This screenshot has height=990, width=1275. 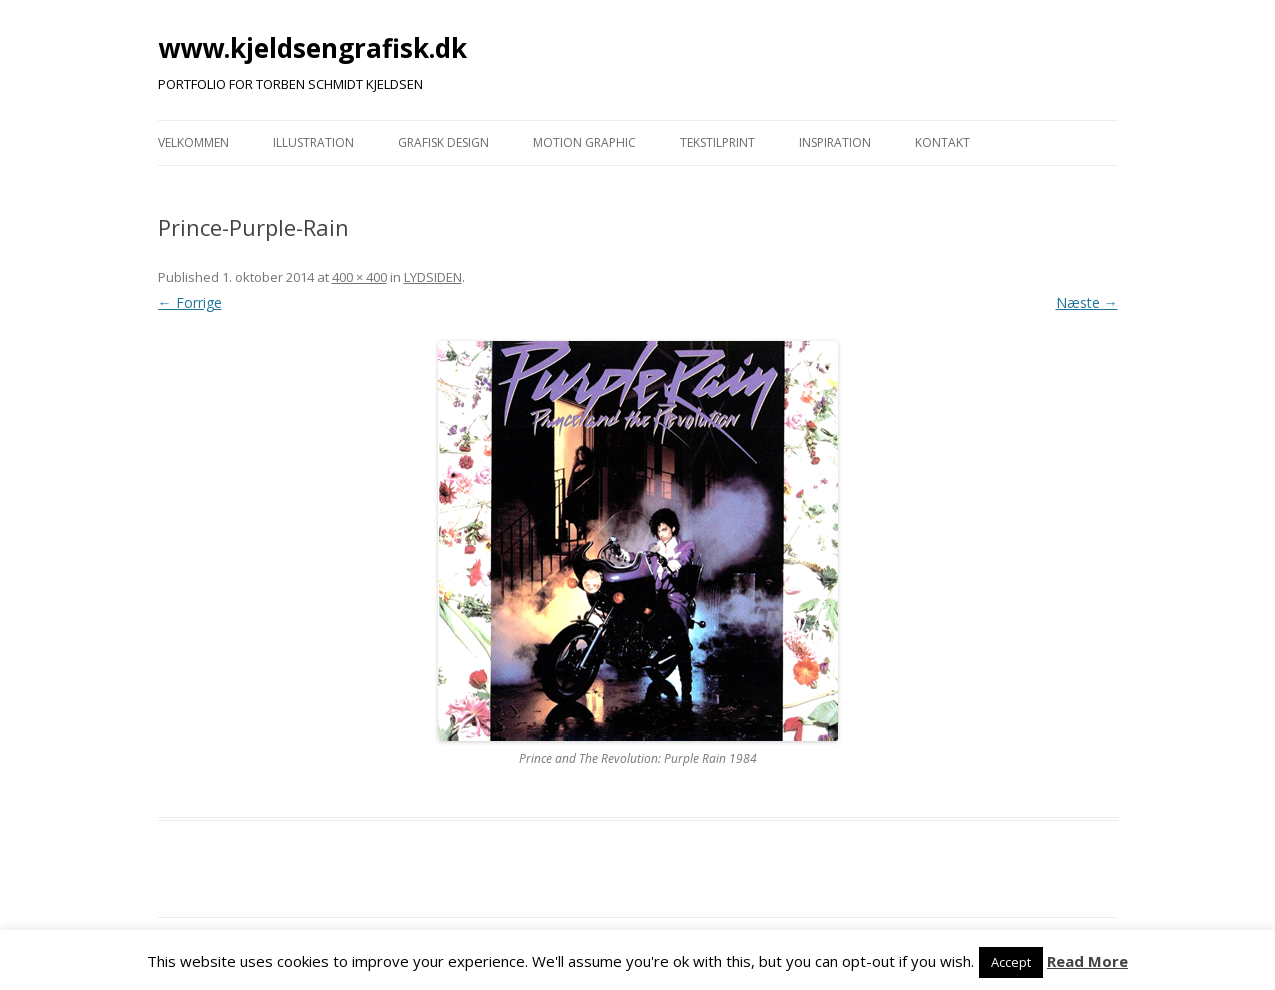 What do you see at coordinates (359, 277) in the screenshot?
I see `400 × 400` at bounding box center [359, 277].